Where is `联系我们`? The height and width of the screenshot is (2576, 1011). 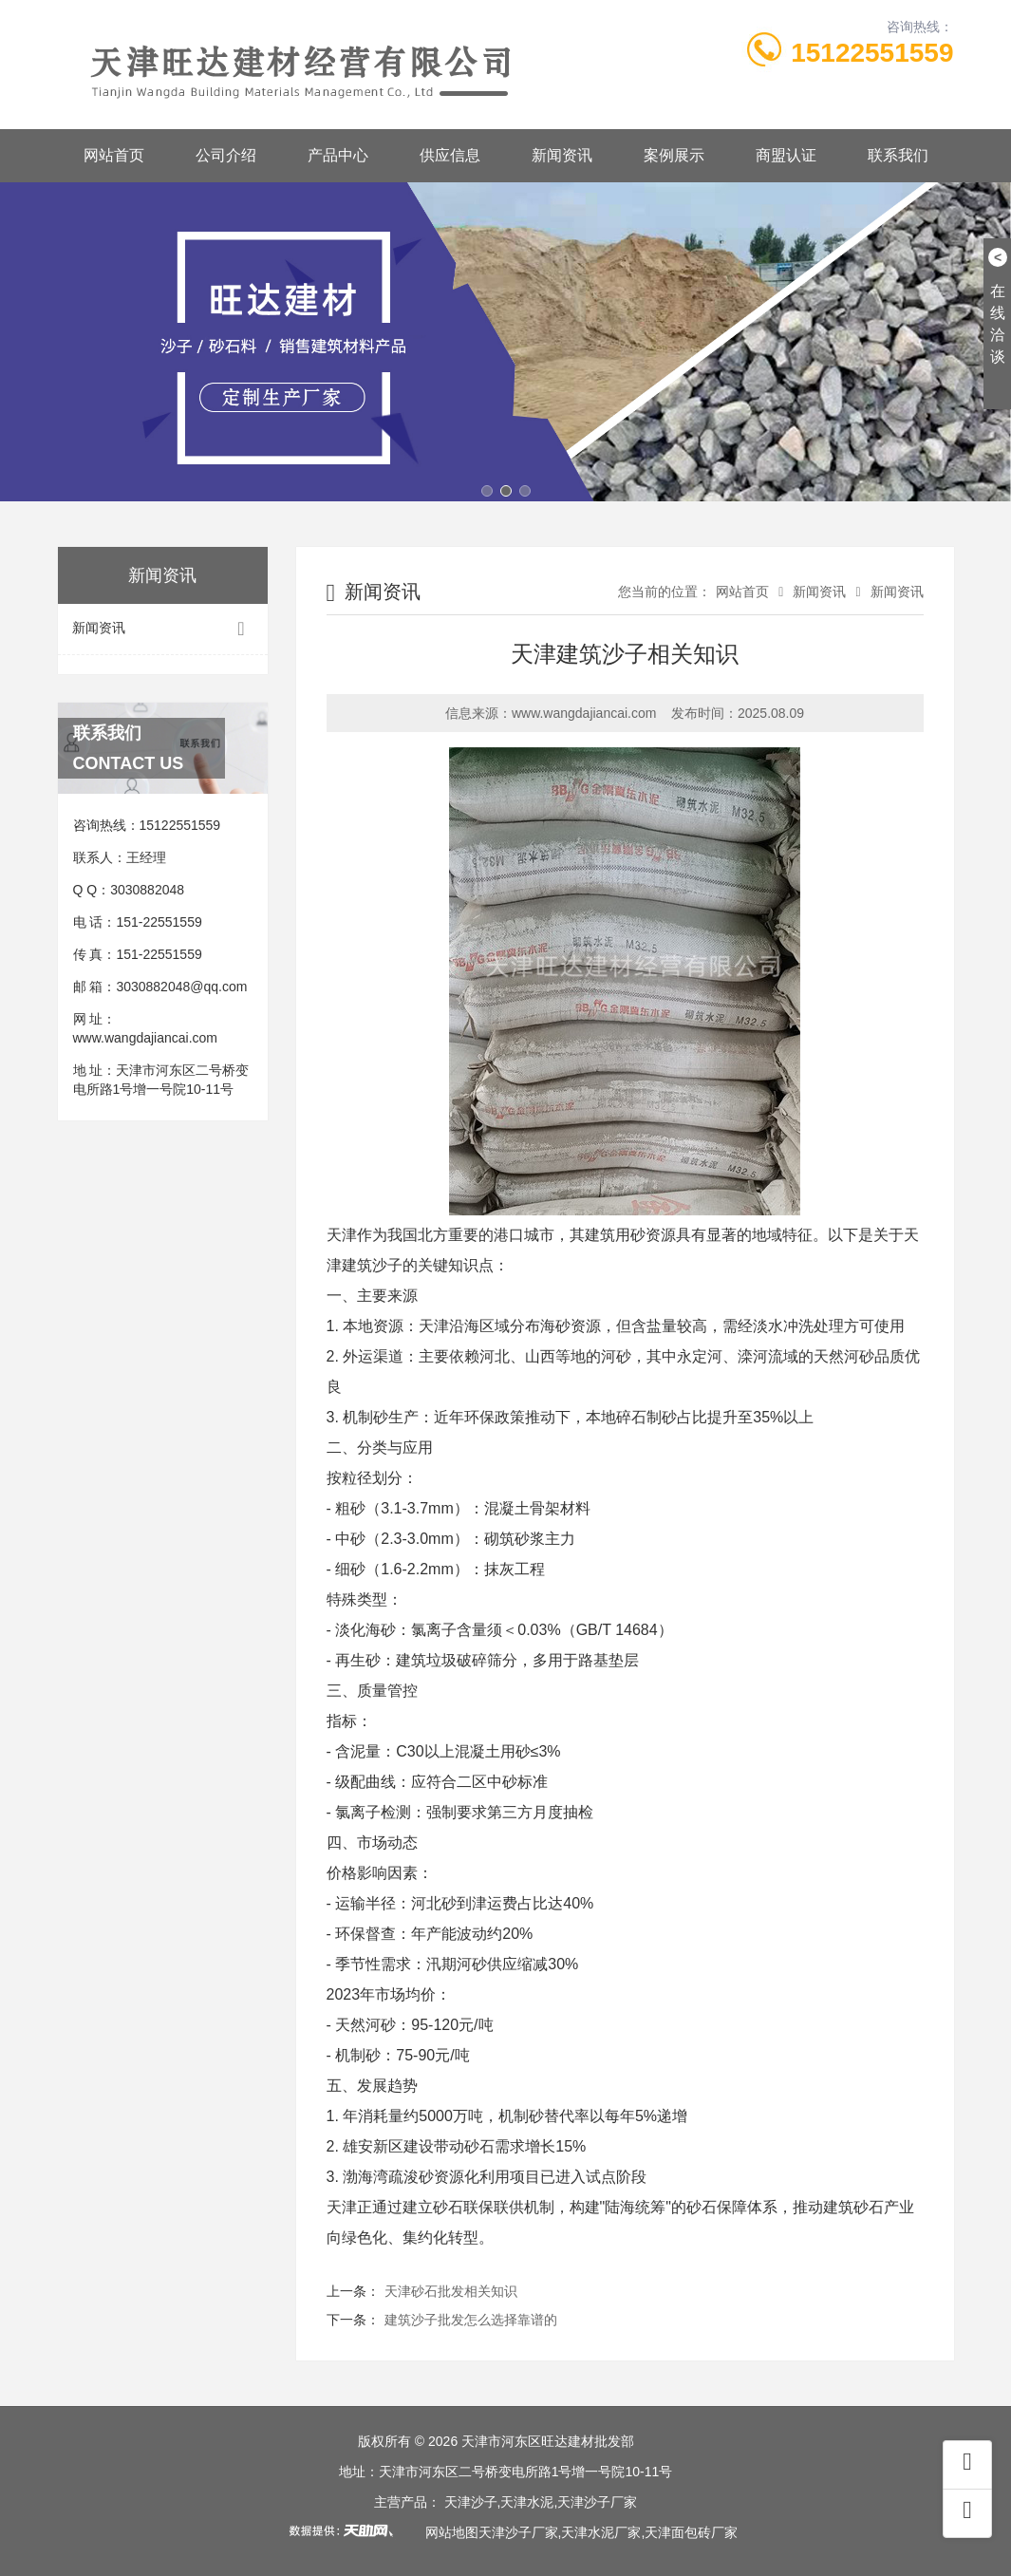
联系我们 is located at coordinates (898, 155).